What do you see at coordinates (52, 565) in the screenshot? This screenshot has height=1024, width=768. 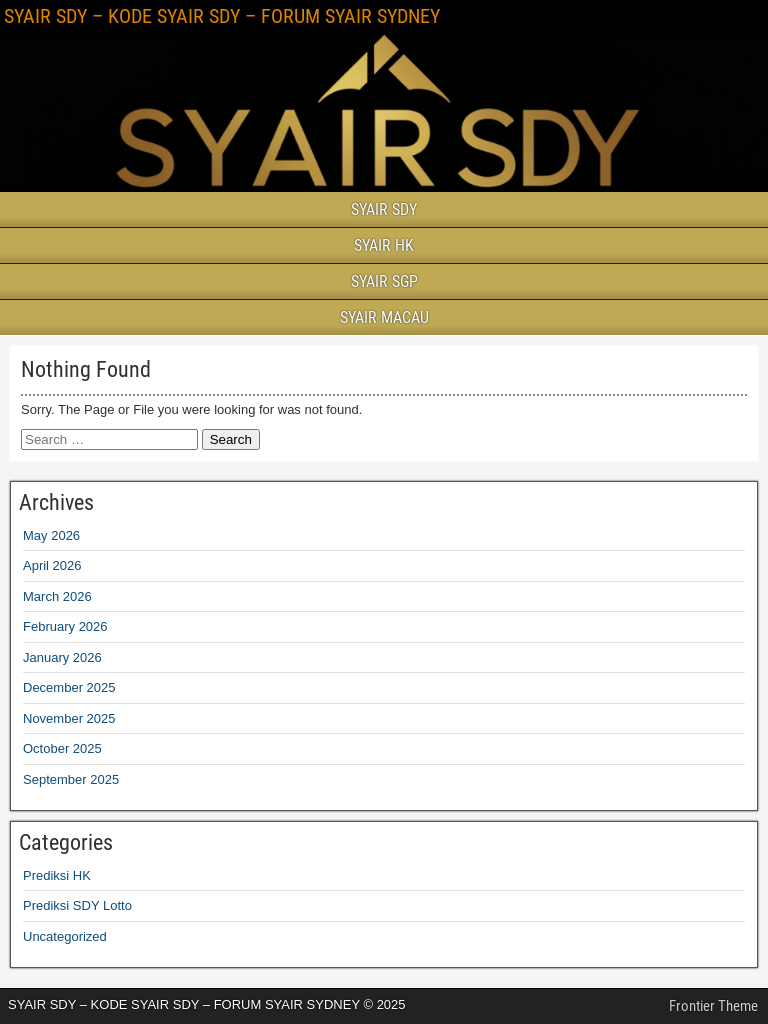 I see `April 2026` at bounding box center [52, 565].